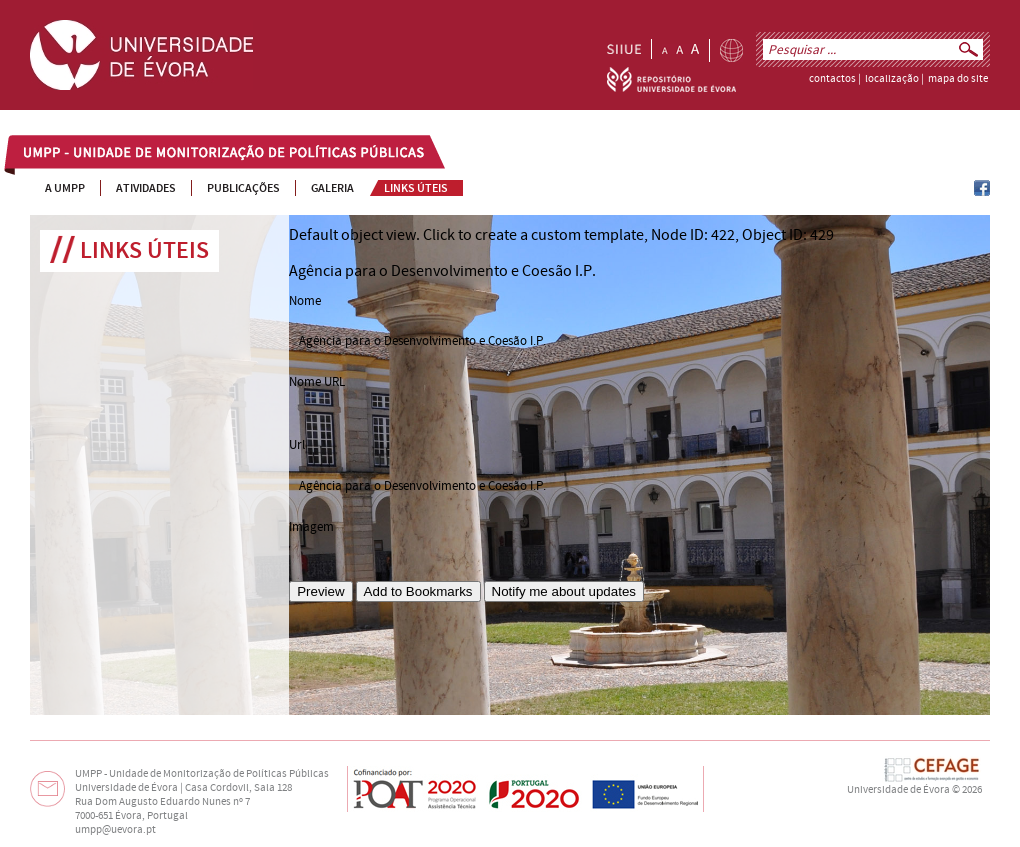 The height and width of the screenshot is (847, 1020). I want to click on Agência para o Desenvolvimento e Coesão I.P., so click(422, 486).